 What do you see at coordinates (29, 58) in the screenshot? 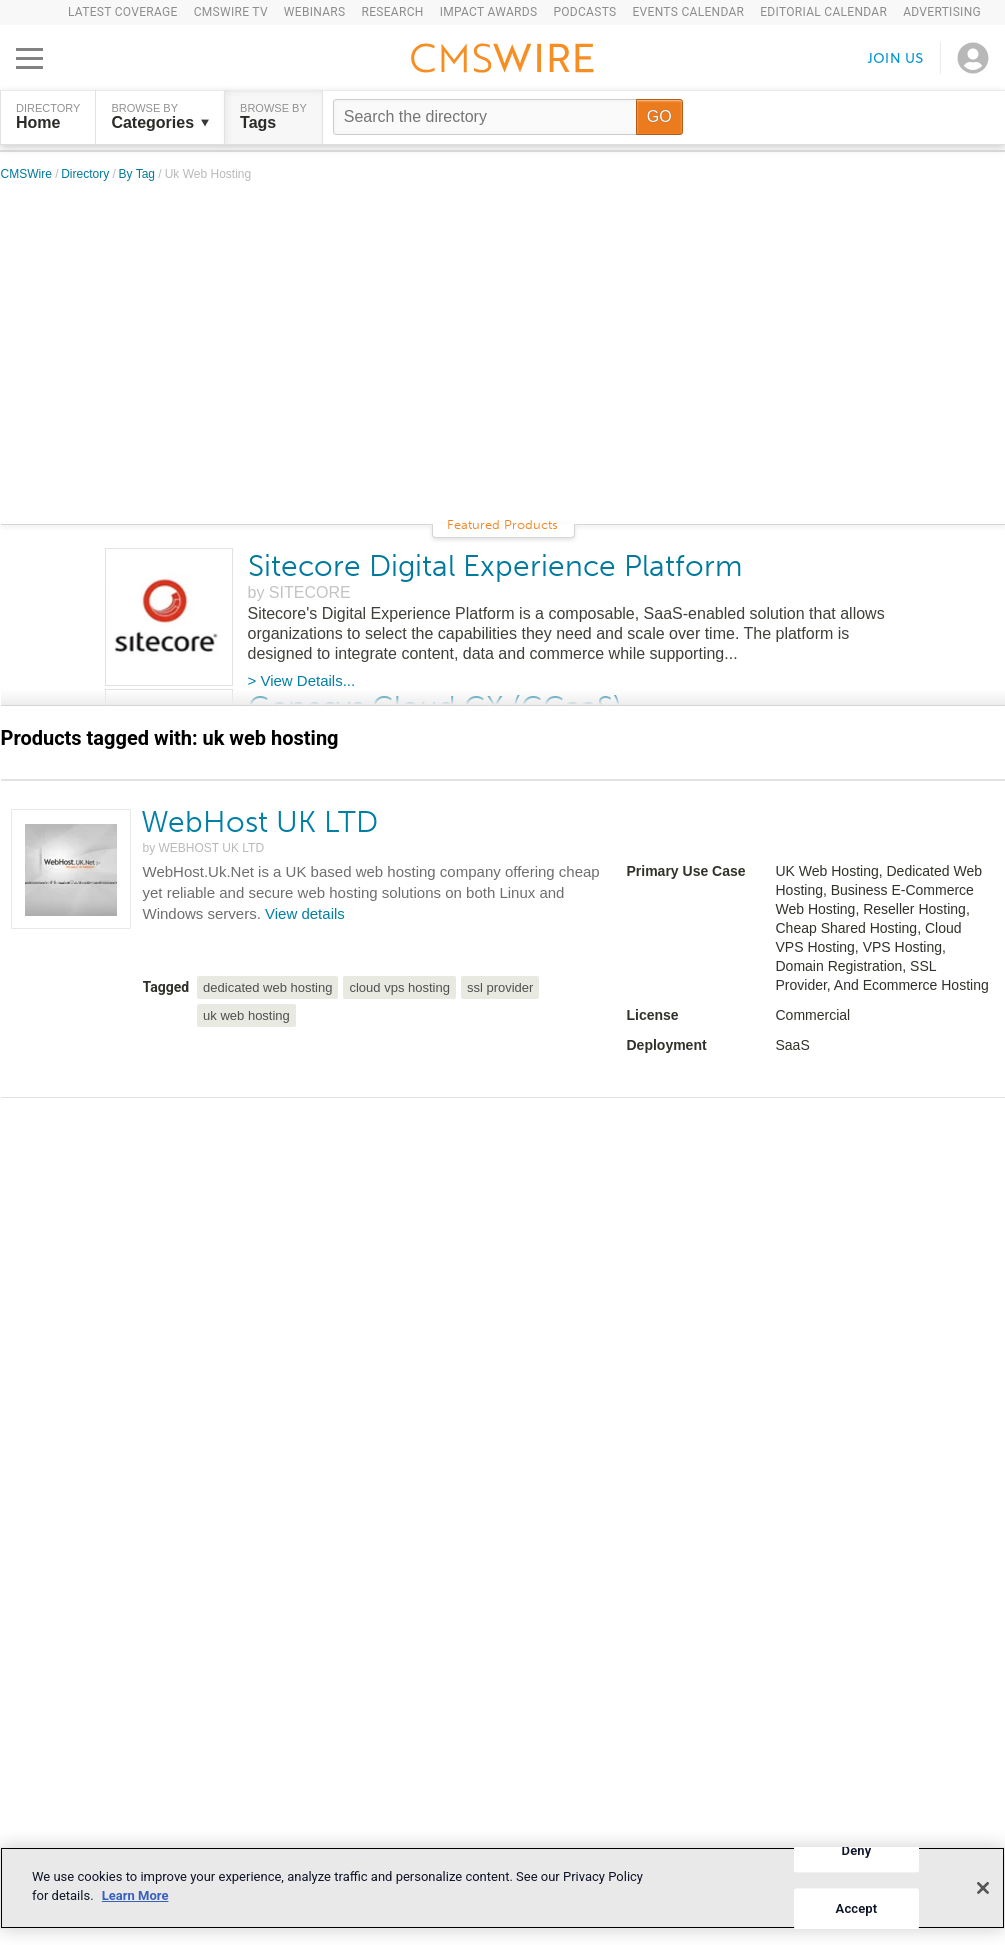
I see `[Open main menu]` at bounding box center [29, 58].